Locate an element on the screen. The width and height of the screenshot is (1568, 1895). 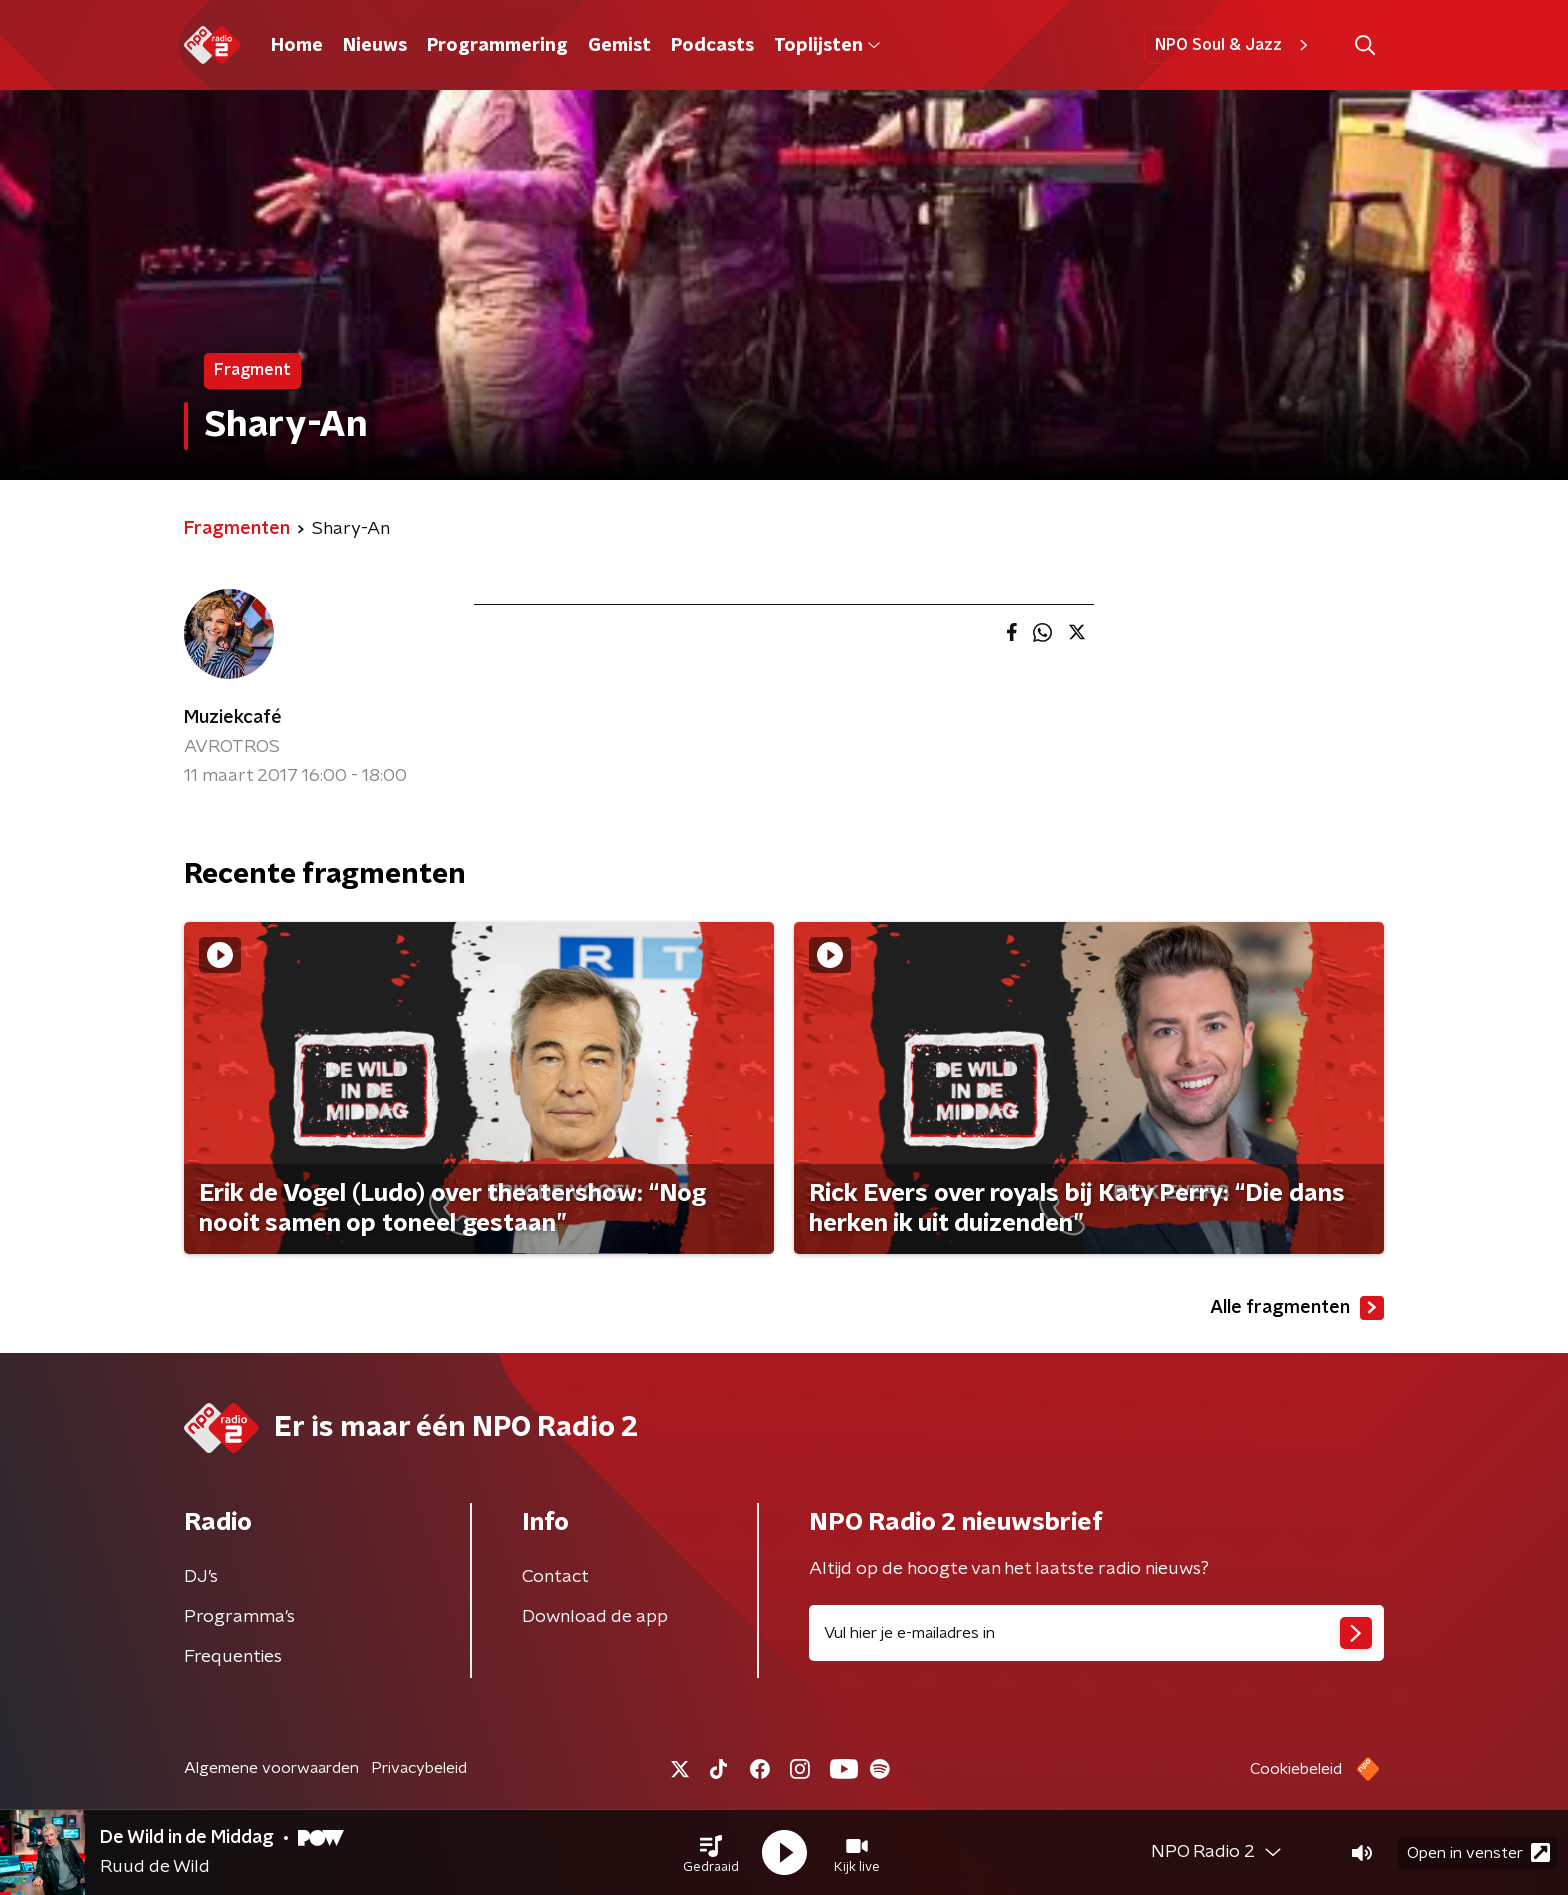
Alle fragmenten is located at coordinates (1297, 1308).